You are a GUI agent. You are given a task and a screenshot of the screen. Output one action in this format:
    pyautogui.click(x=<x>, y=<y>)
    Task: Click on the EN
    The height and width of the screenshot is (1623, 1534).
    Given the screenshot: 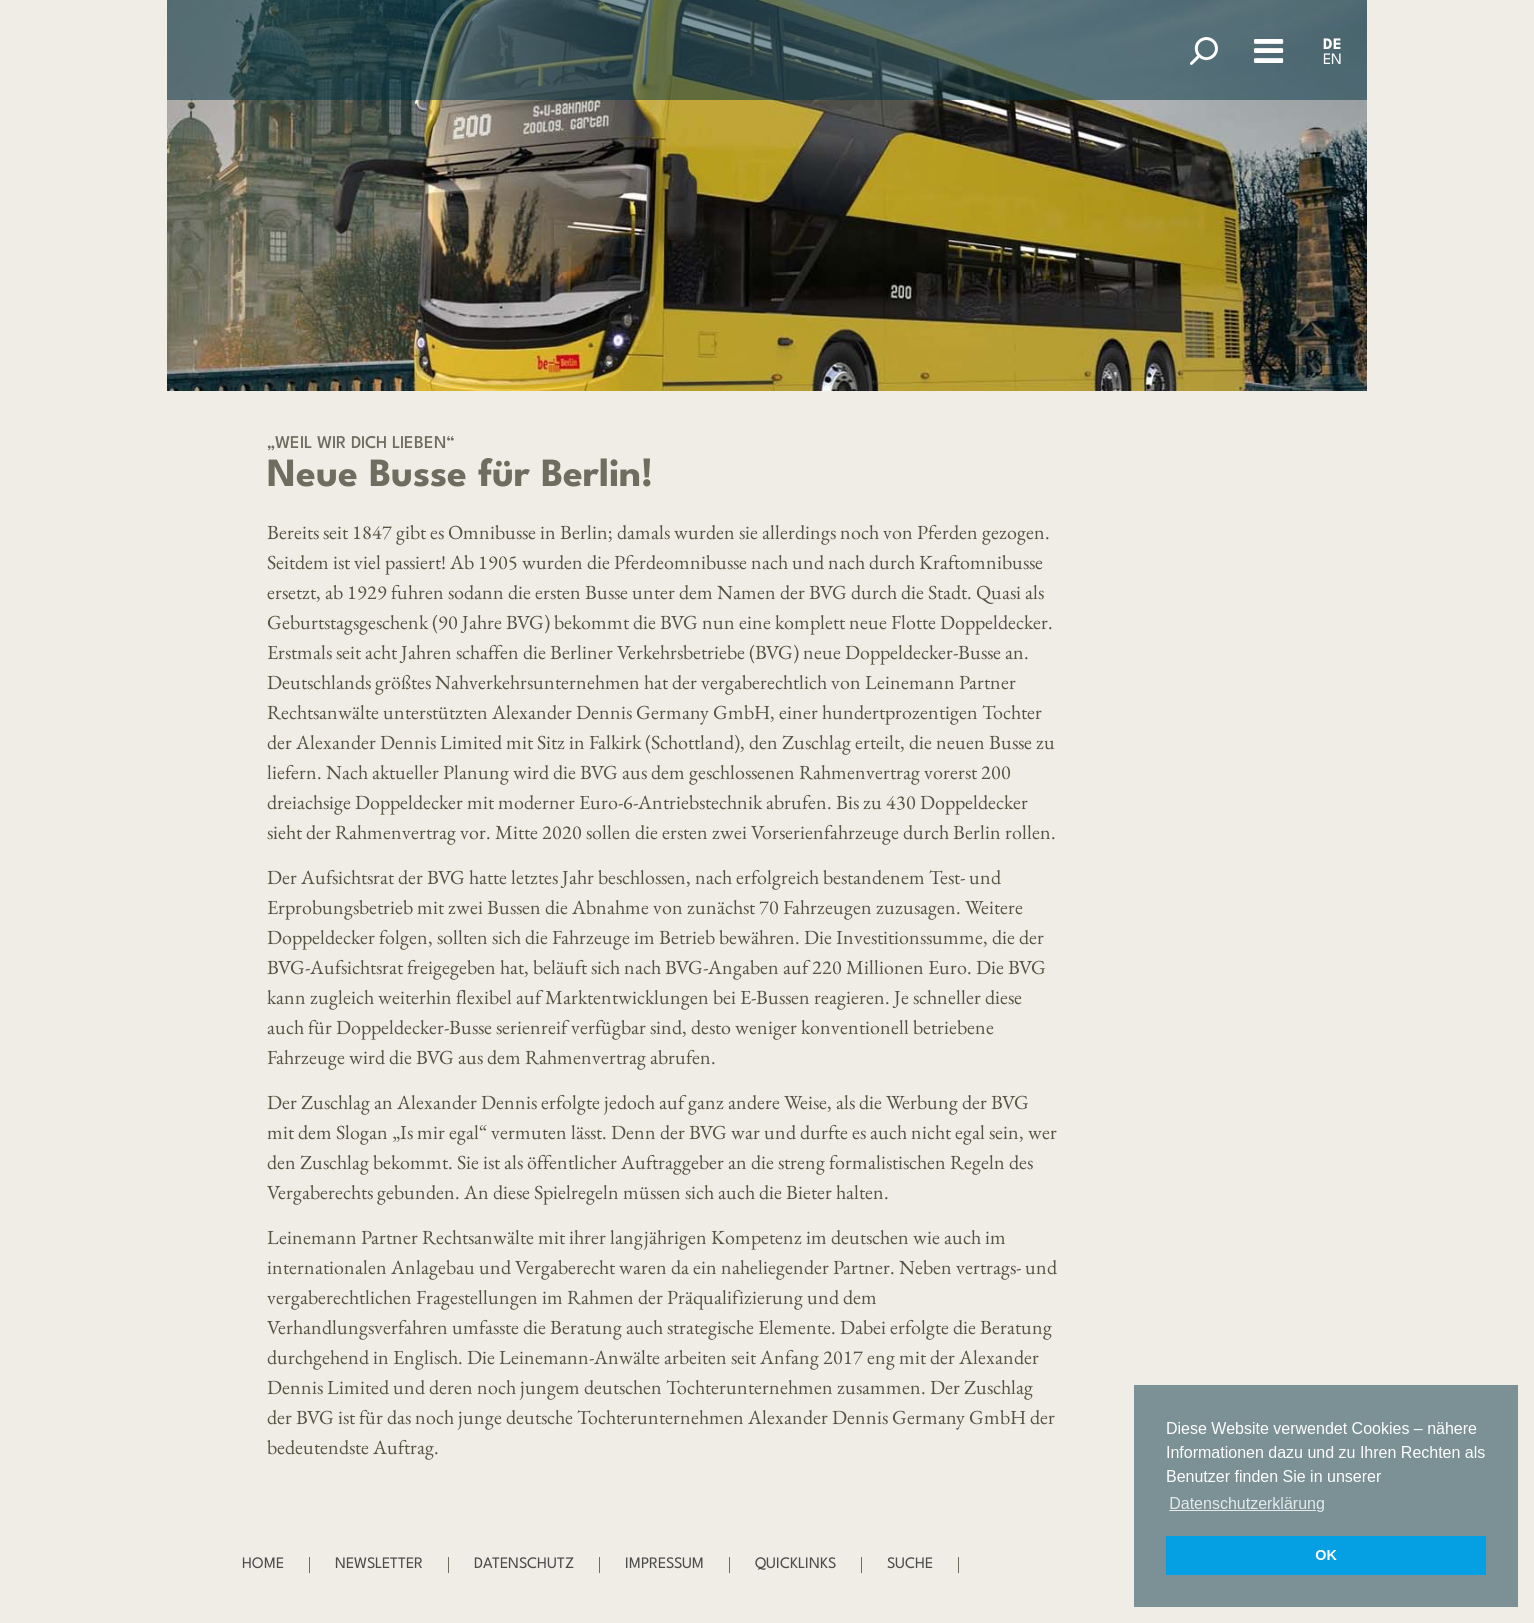 What is the action you would take?
    pyautogui.click(x=1332, y=60)
    